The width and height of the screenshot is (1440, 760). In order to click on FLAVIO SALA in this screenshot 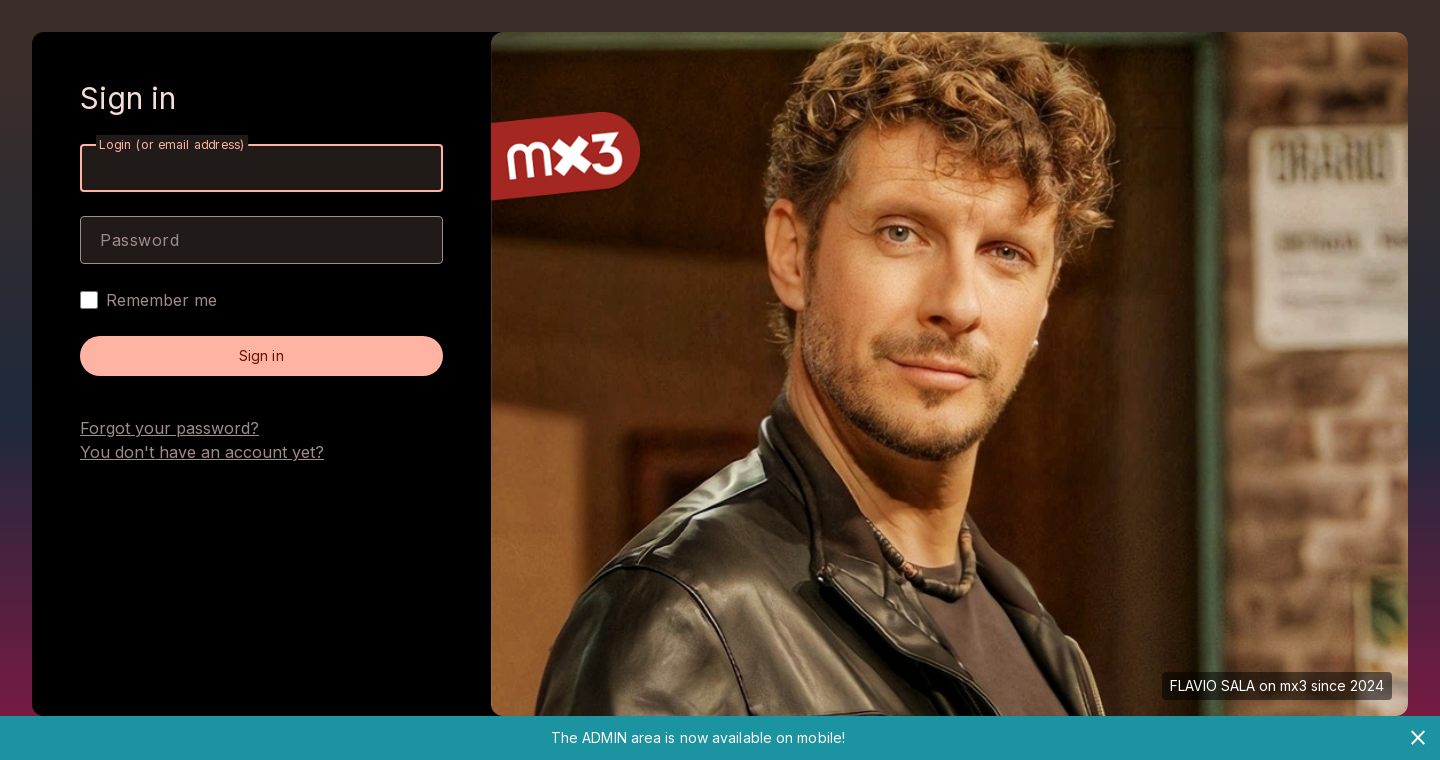, I will do `click(1212, 685)`.